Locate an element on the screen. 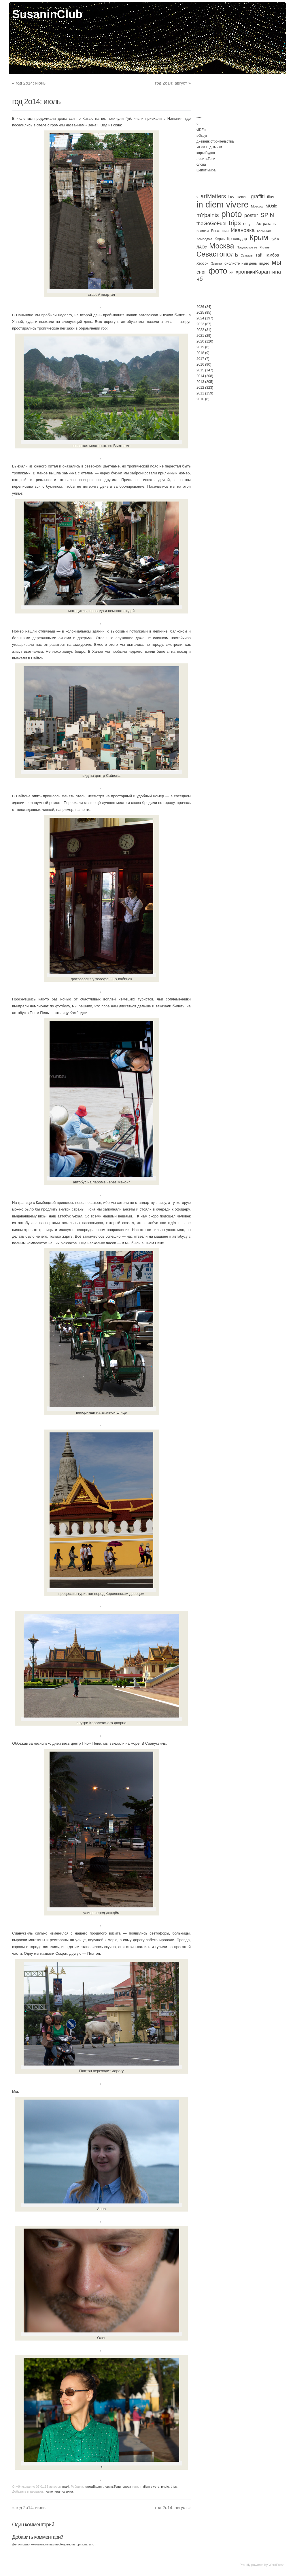 Image resolution: width=295 pixels, height=2576 pixels. снег [снег (20 элементов)] is located at coordinates (201, 272).